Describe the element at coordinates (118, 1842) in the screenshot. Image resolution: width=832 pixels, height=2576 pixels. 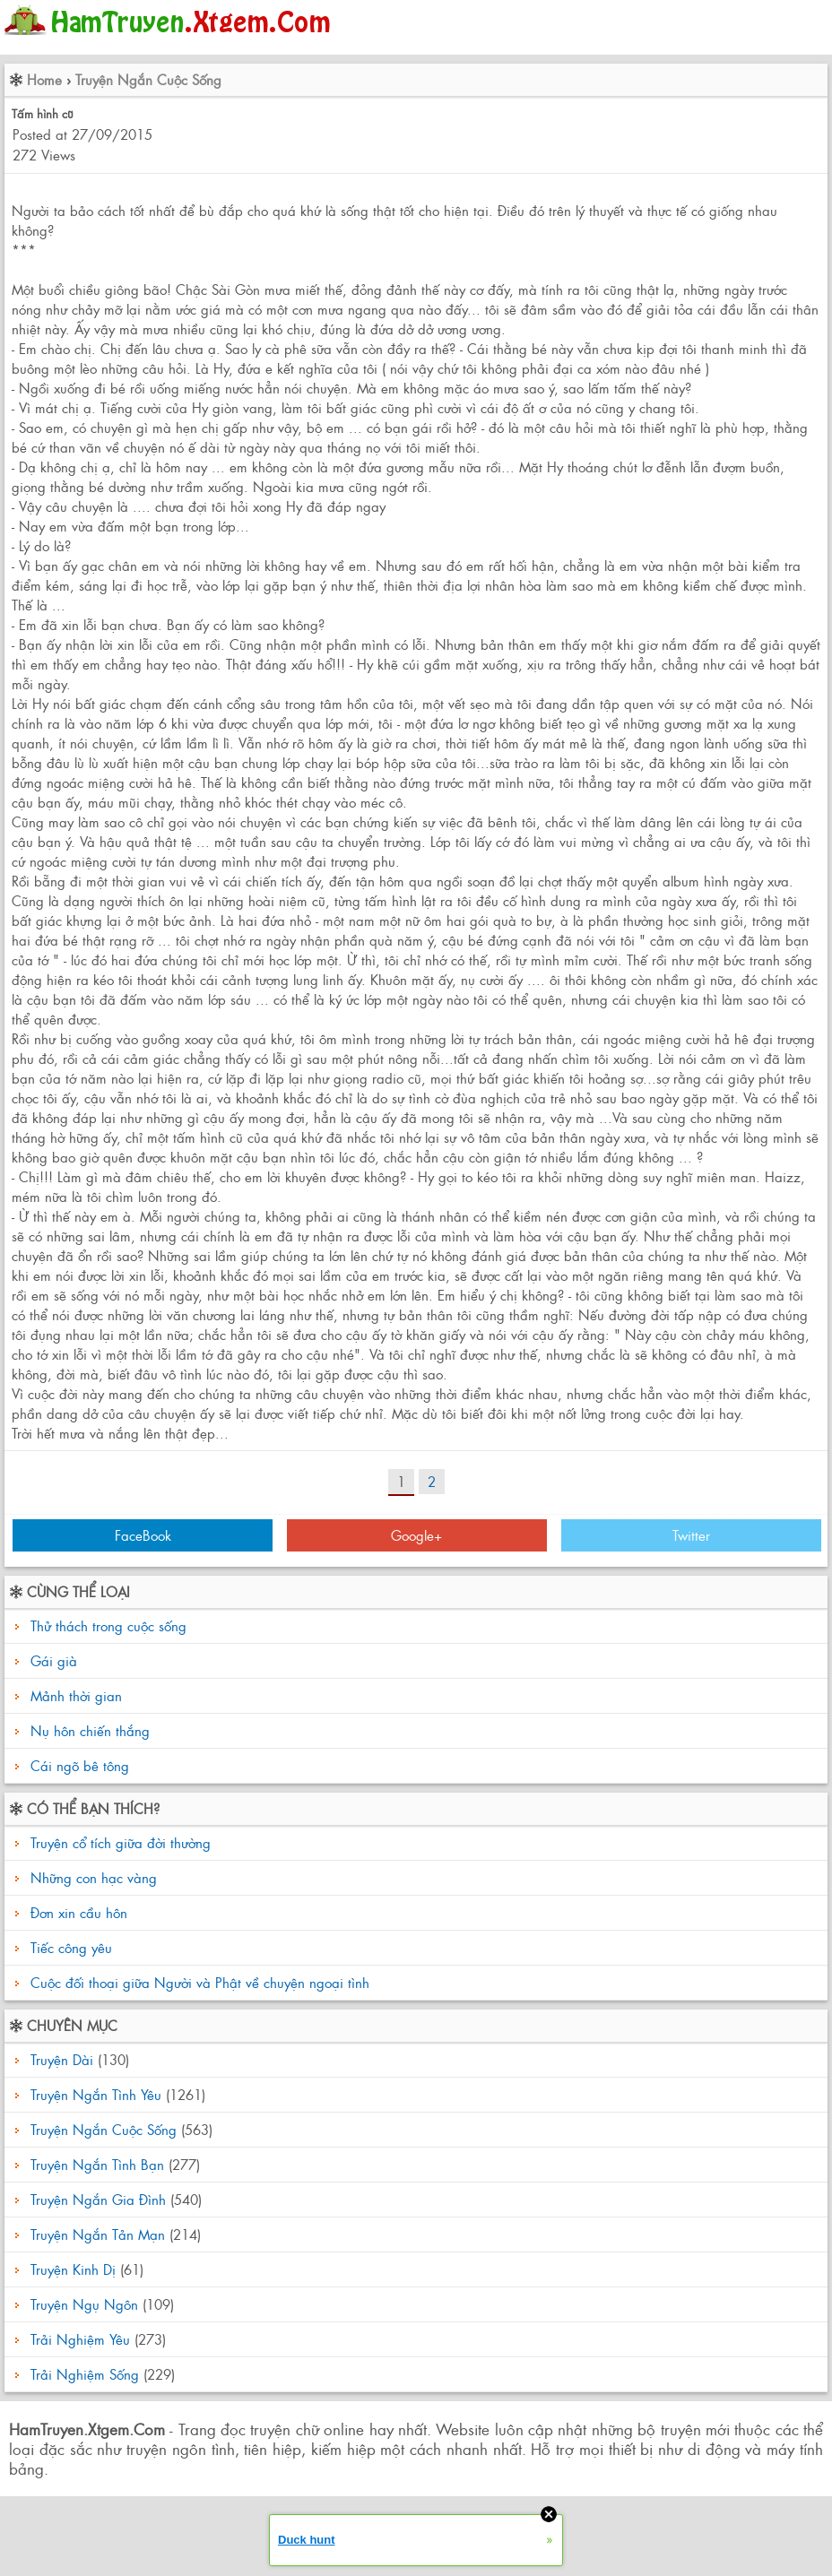
I see `Truyện cổ tích giữa đời thường` at that location.